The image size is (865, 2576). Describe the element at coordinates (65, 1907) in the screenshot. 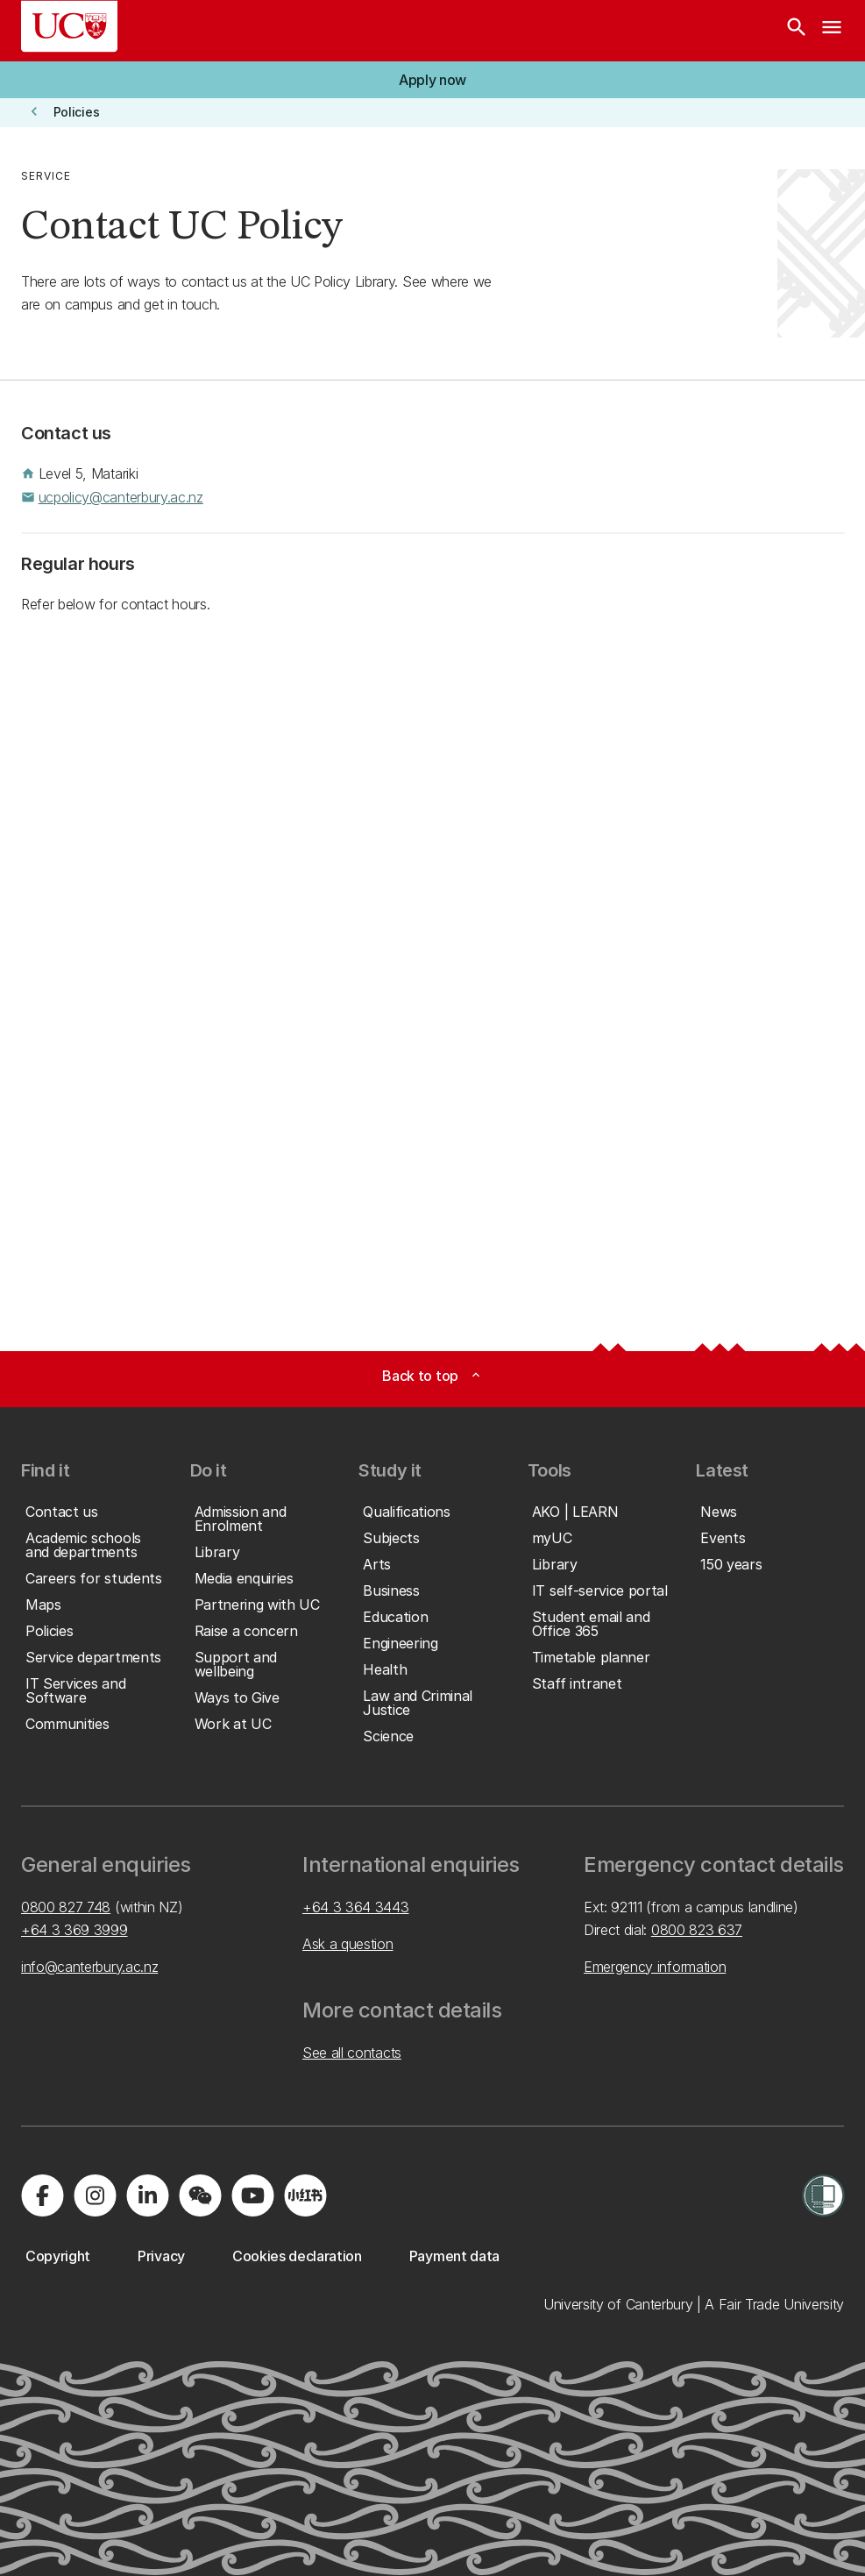

I see `0800 827 748` at that location.